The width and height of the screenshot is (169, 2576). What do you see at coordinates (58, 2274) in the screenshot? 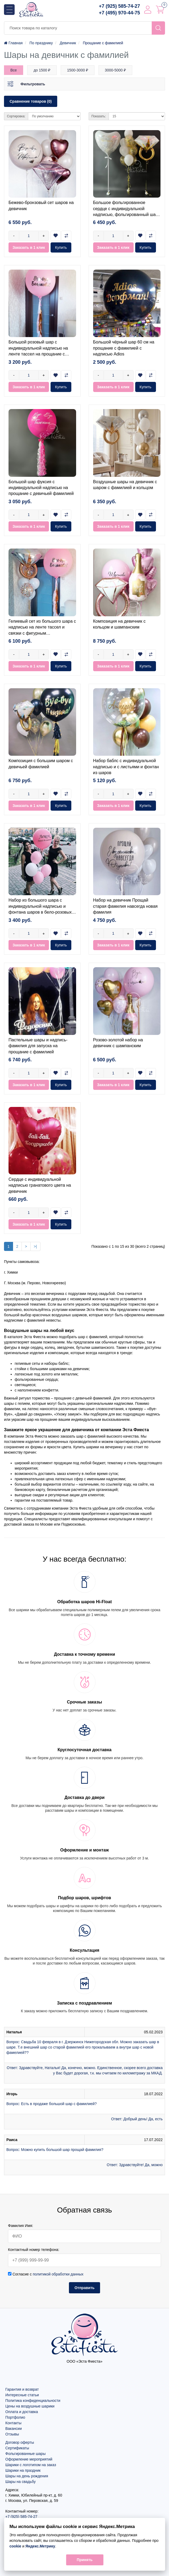
I see `политикой обработки данных` at bounding box center [58, 2274].